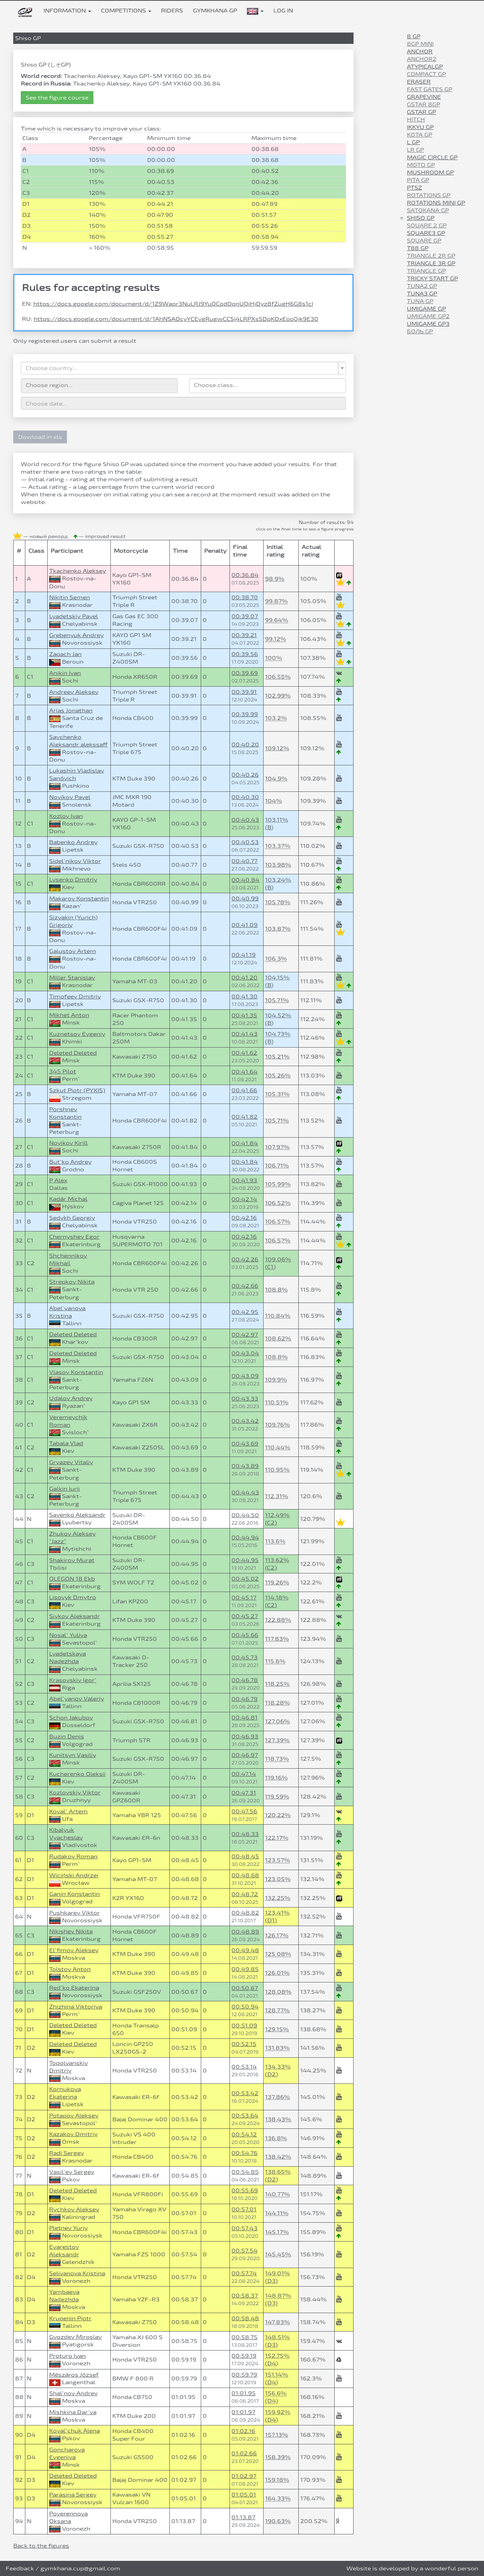 The width and height of the screenshot is (484, 2576). Describe the element at coordinates (244, 925) in the screenshot. I see `00:41.09` at that location.